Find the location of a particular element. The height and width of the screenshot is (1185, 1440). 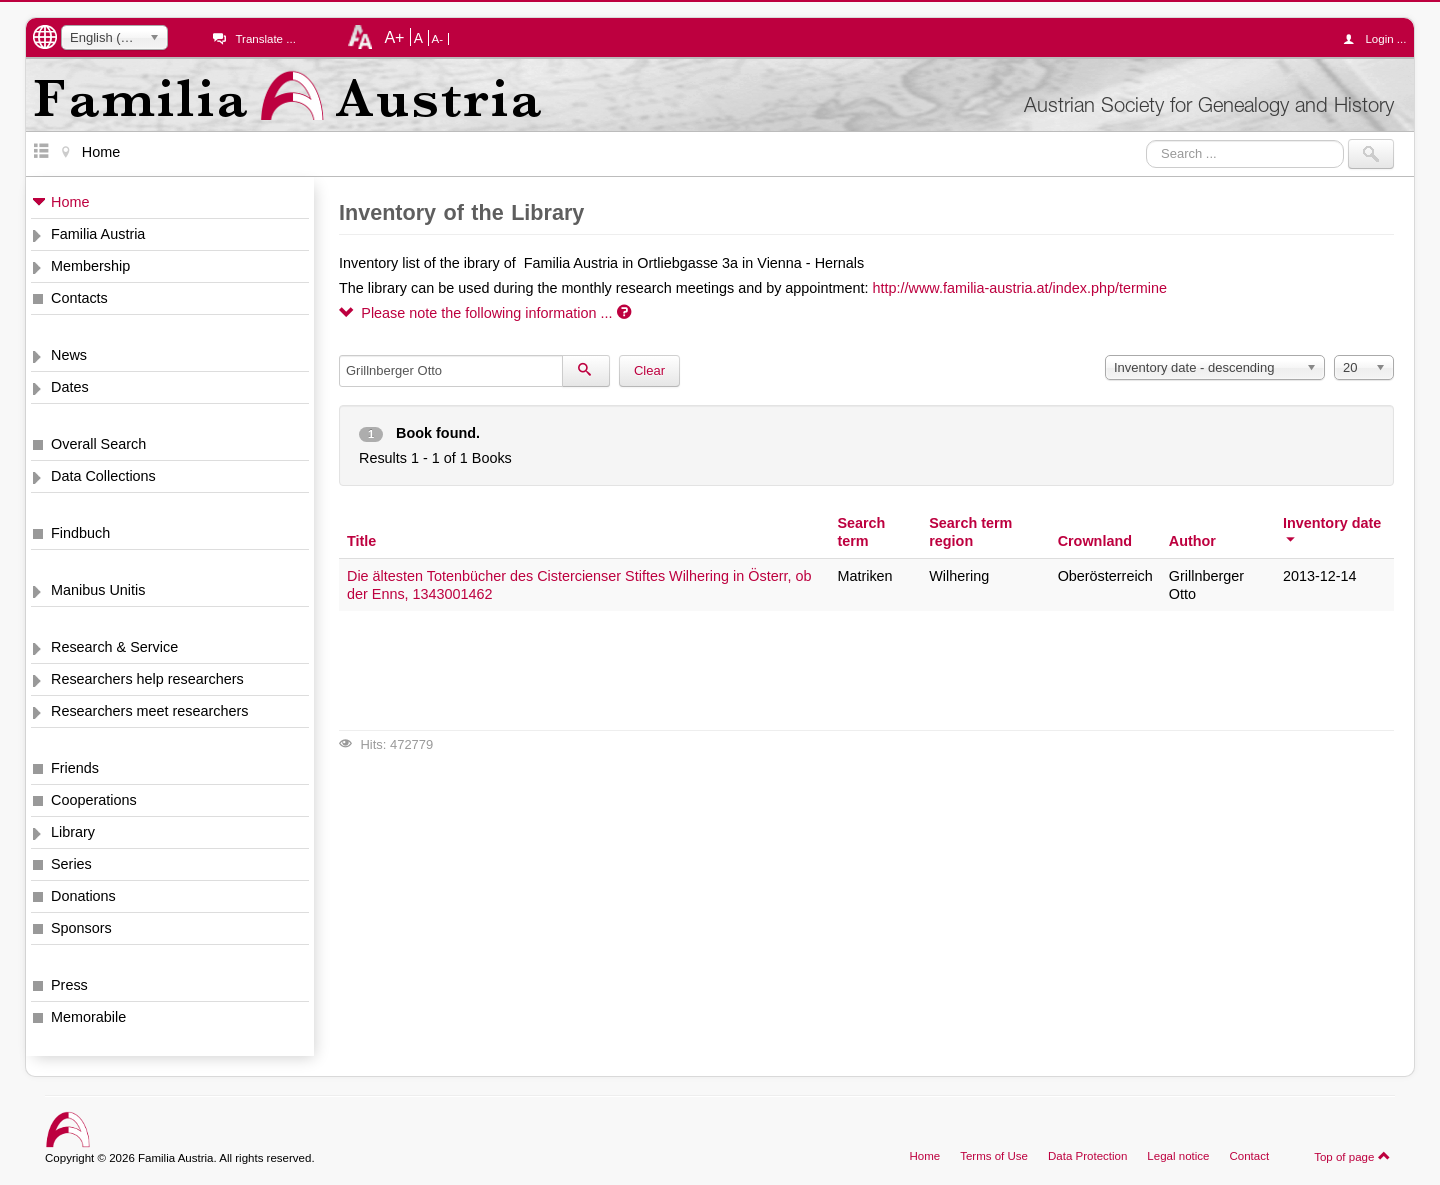

Sponsors is located at coordinates (81, 928).